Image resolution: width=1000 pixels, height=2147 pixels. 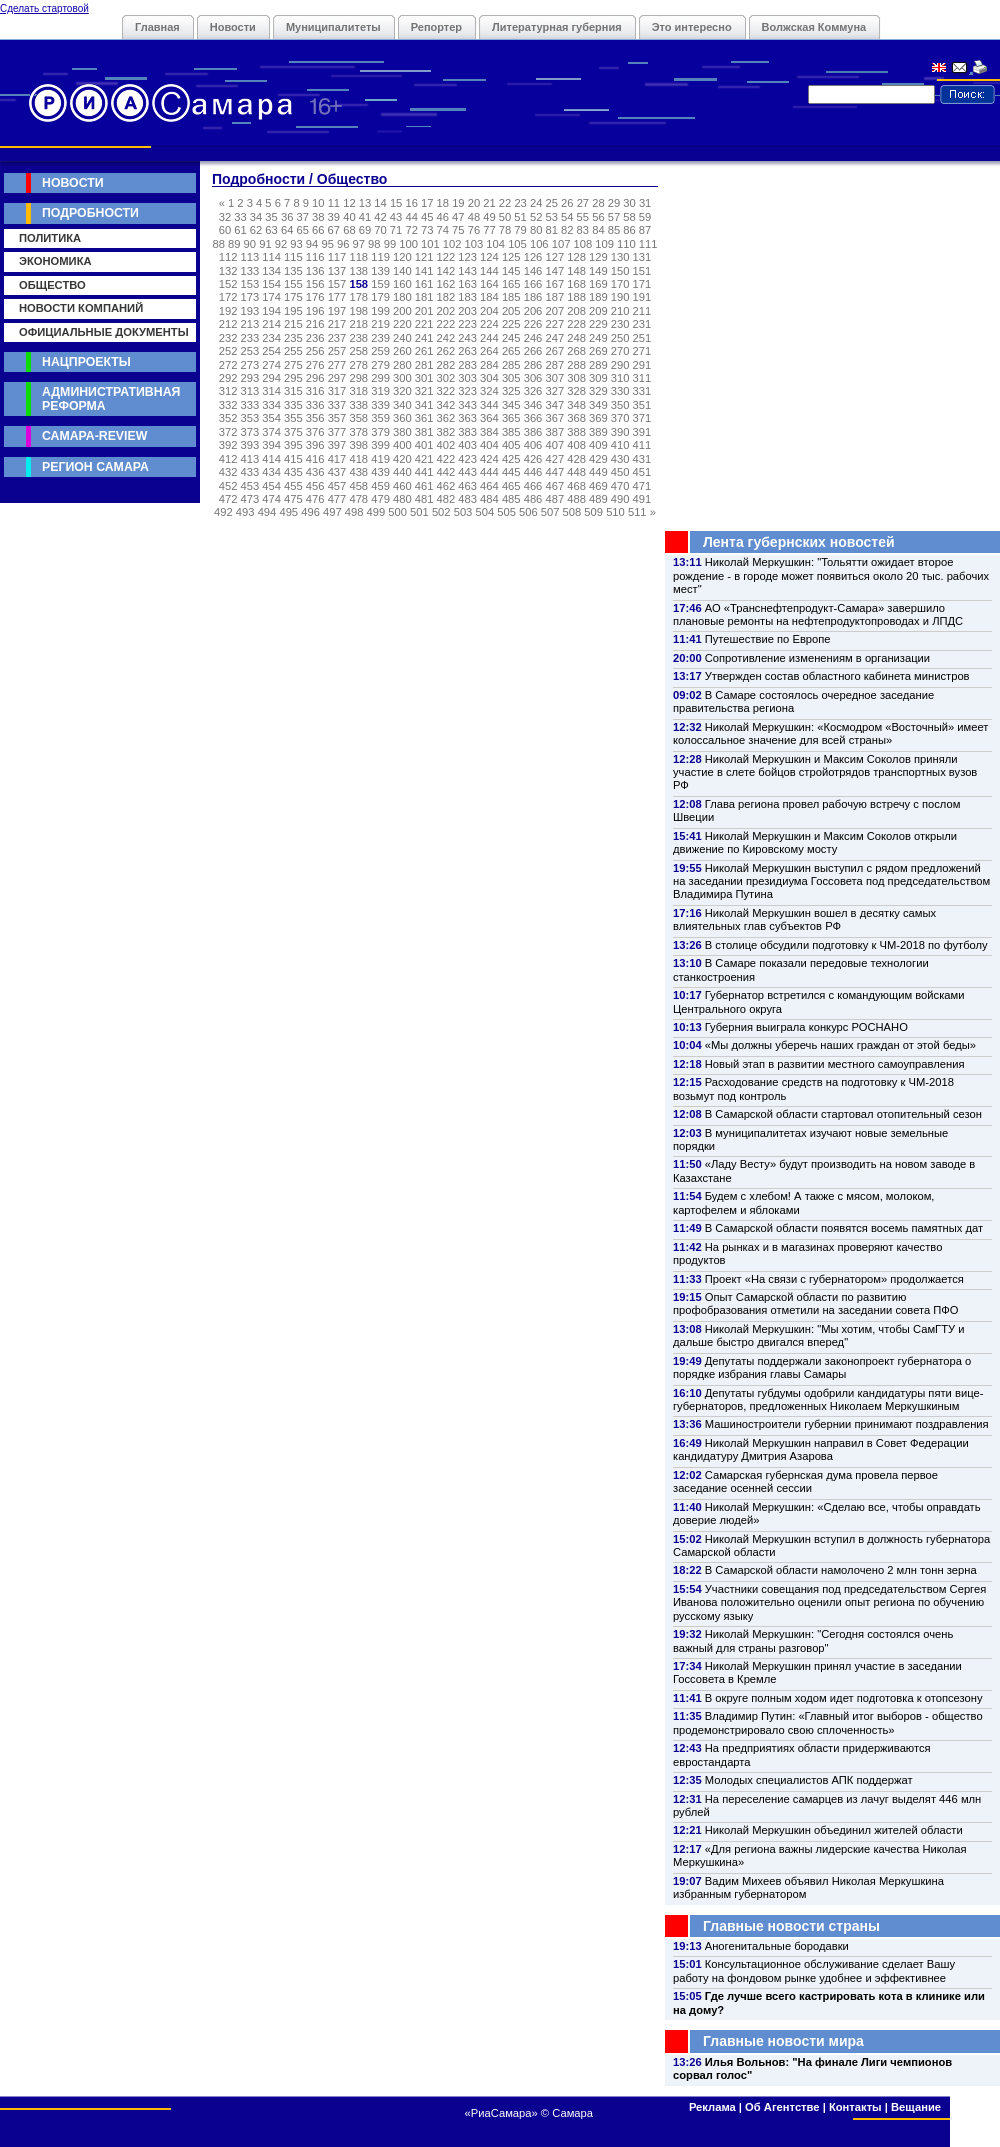 What do you see at coordinates (614, 230) in the screenshot?
I see `85` at bounding box center [614, 230].